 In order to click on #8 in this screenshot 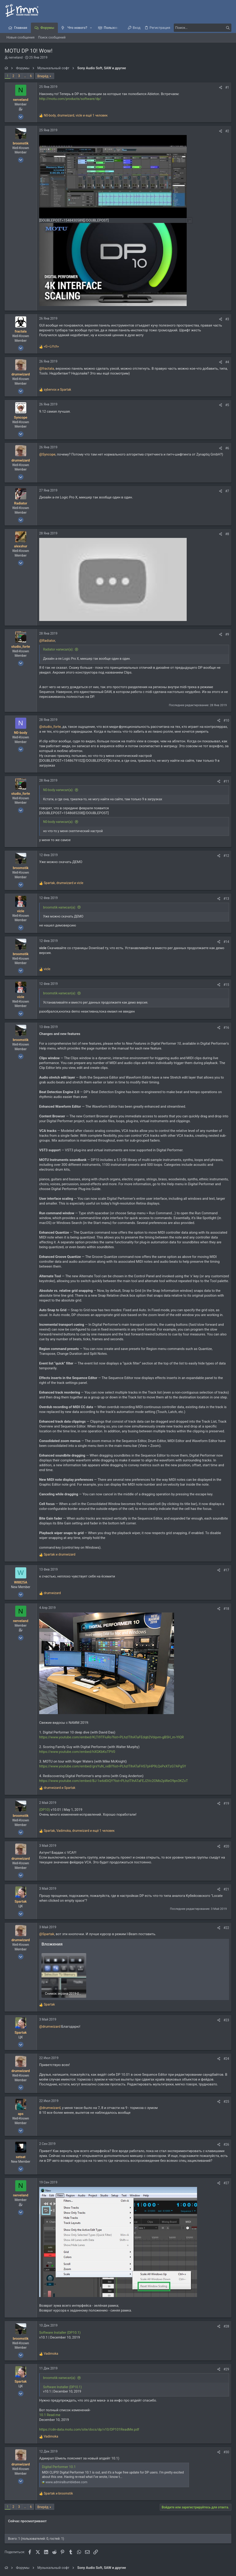, I will do `click(227, 534)`.